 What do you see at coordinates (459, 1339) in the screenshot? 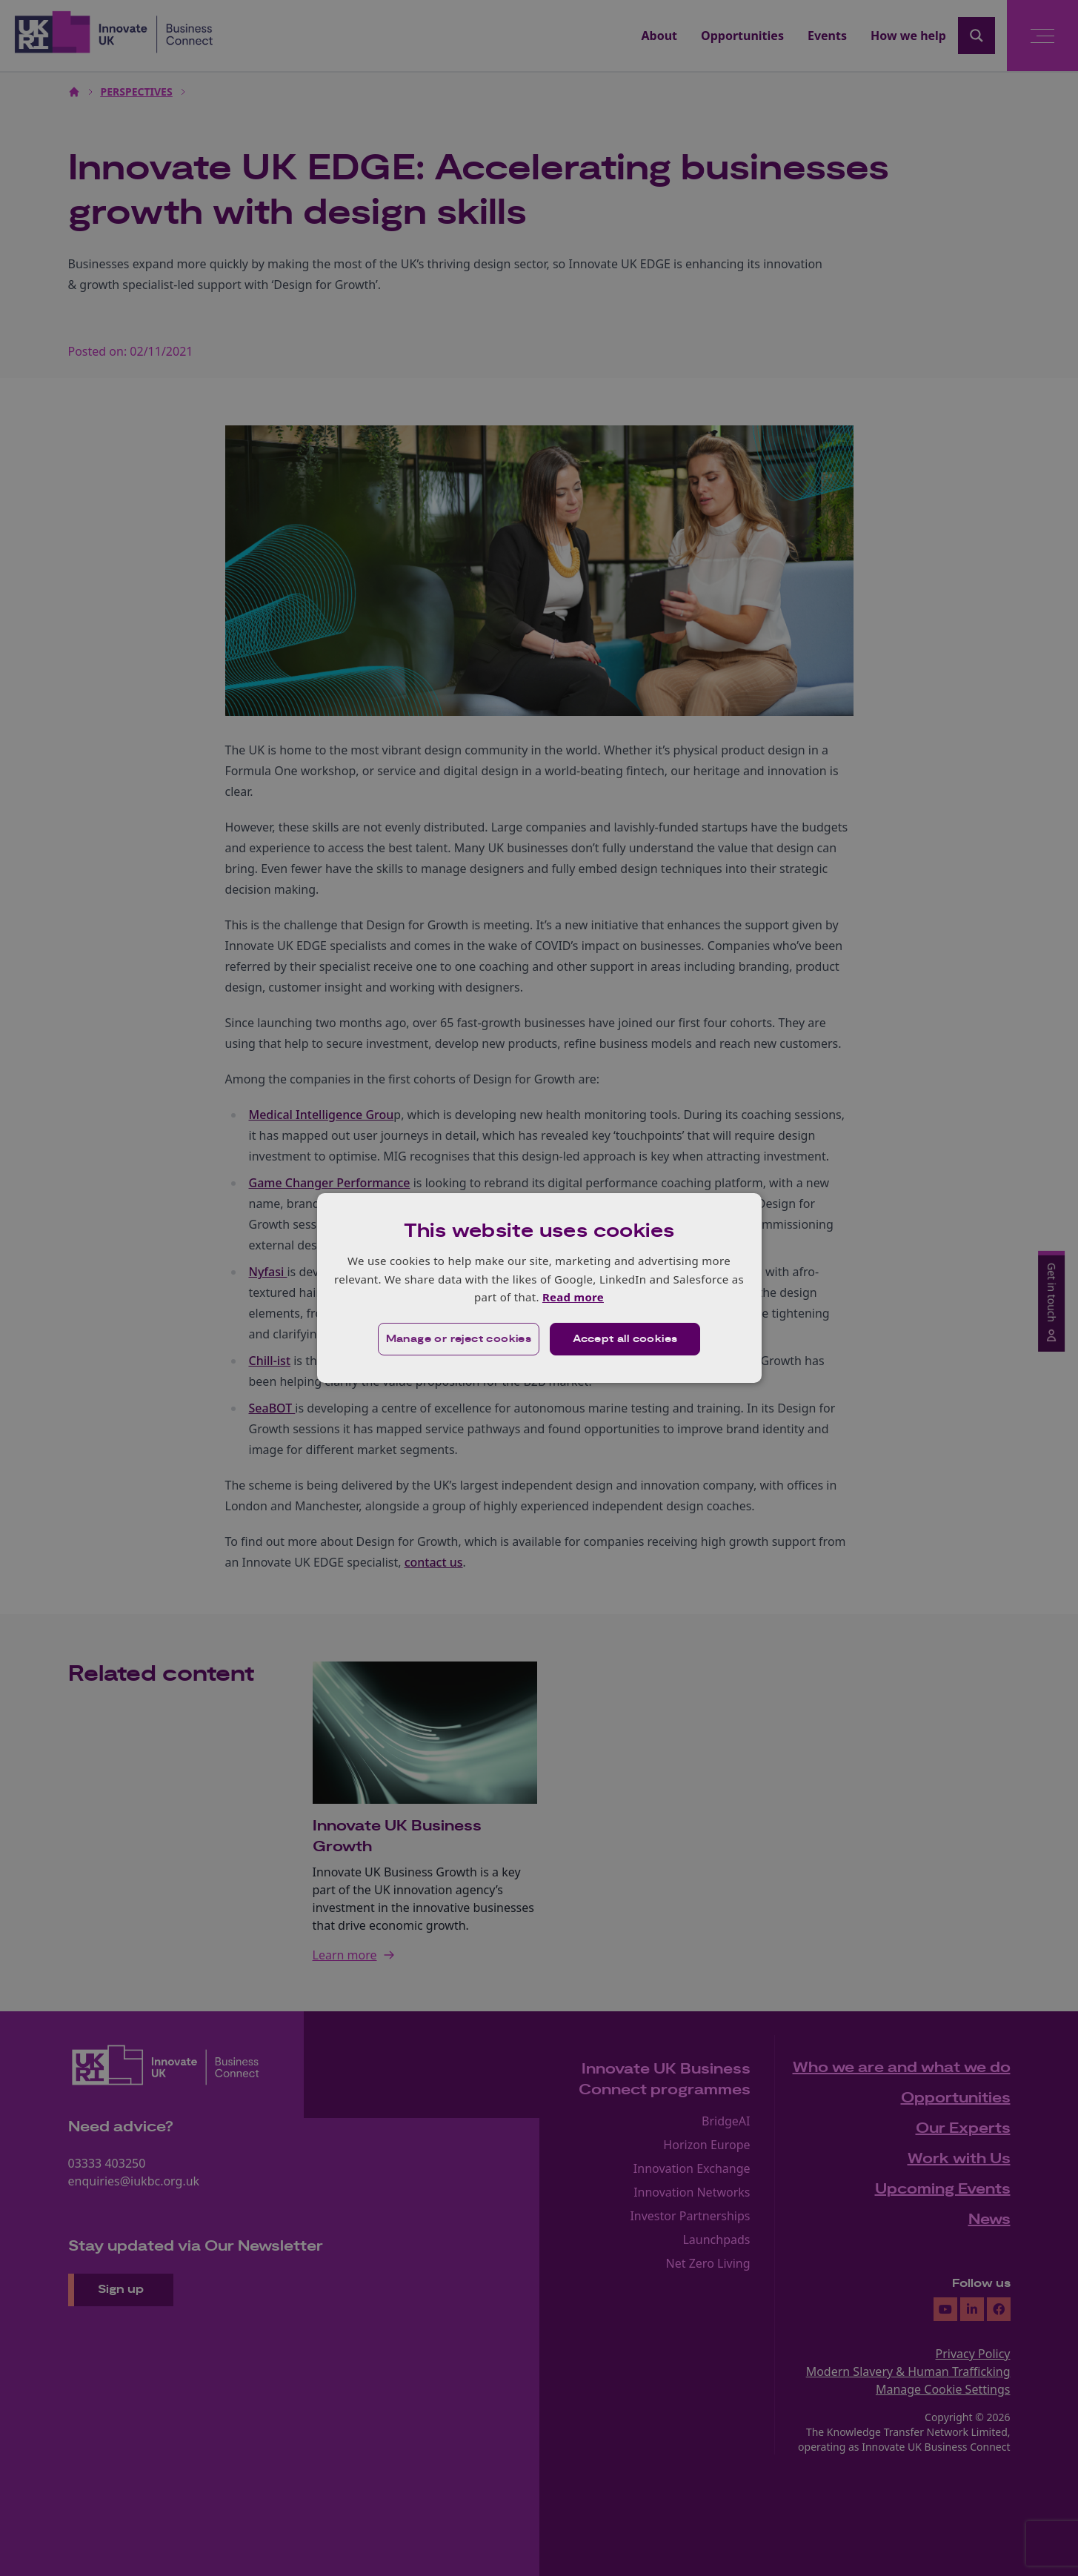
I see `[button]` at bounding box center [459, 1339].